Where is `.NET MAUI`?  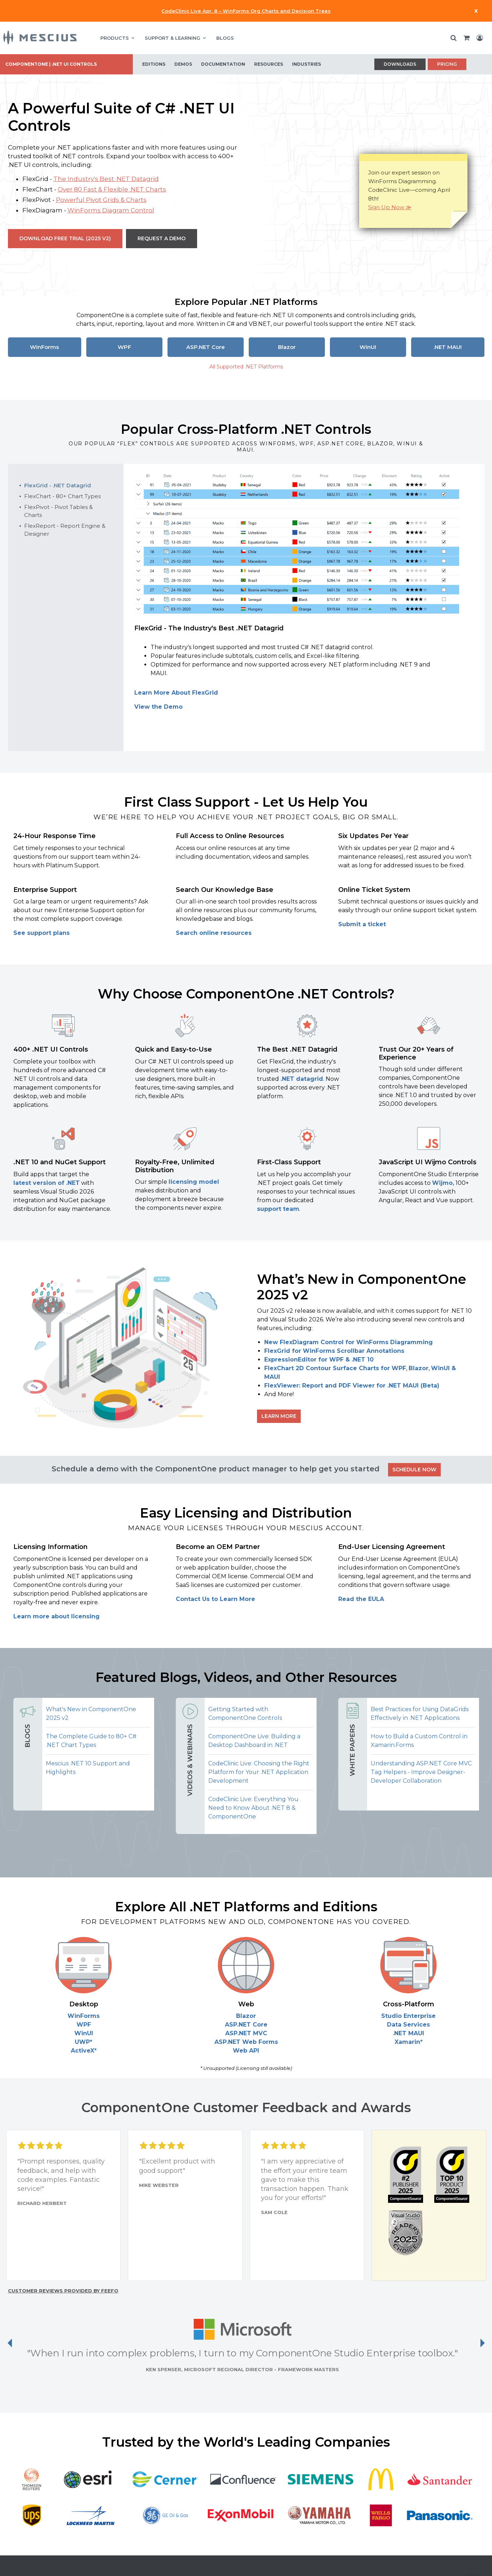
.NET MAUI is located at coordinates (448, 347).